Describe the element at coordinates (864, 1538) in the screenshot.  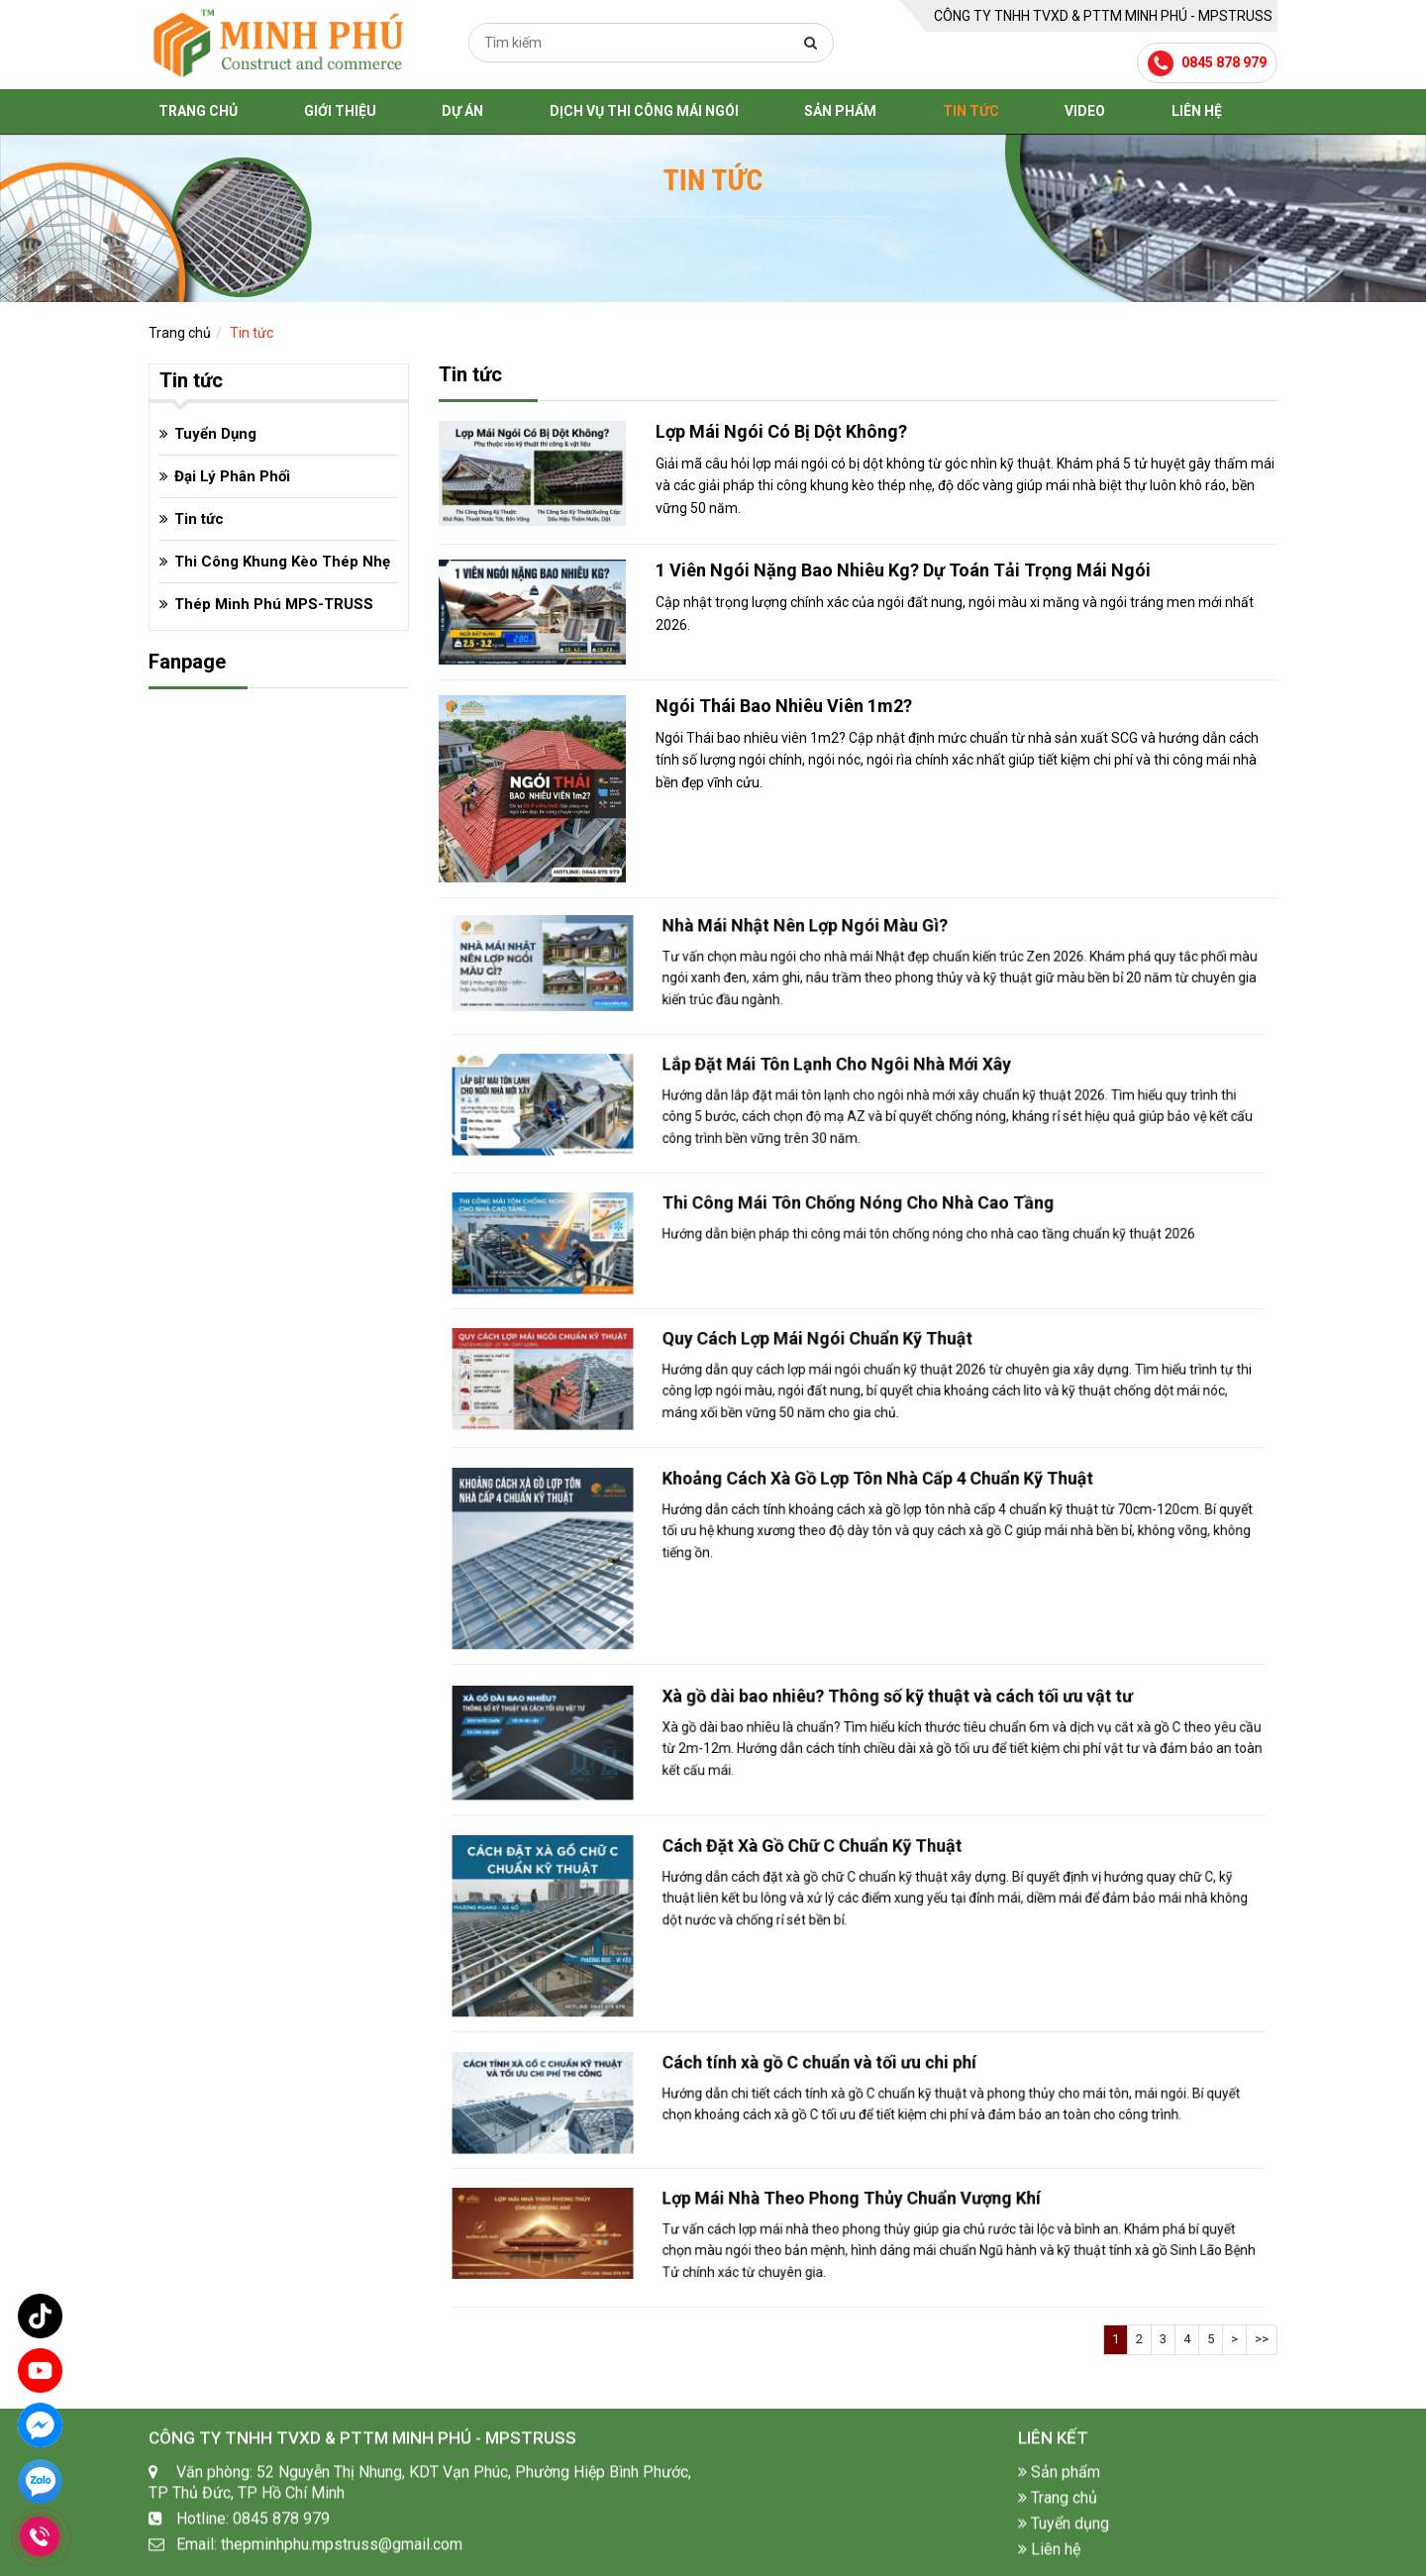
I see `Khoảng Cách Xà Gồ Lợp Tôn Nhà Cấp 4 Chuẩn Kỹ Thuật` at that location.